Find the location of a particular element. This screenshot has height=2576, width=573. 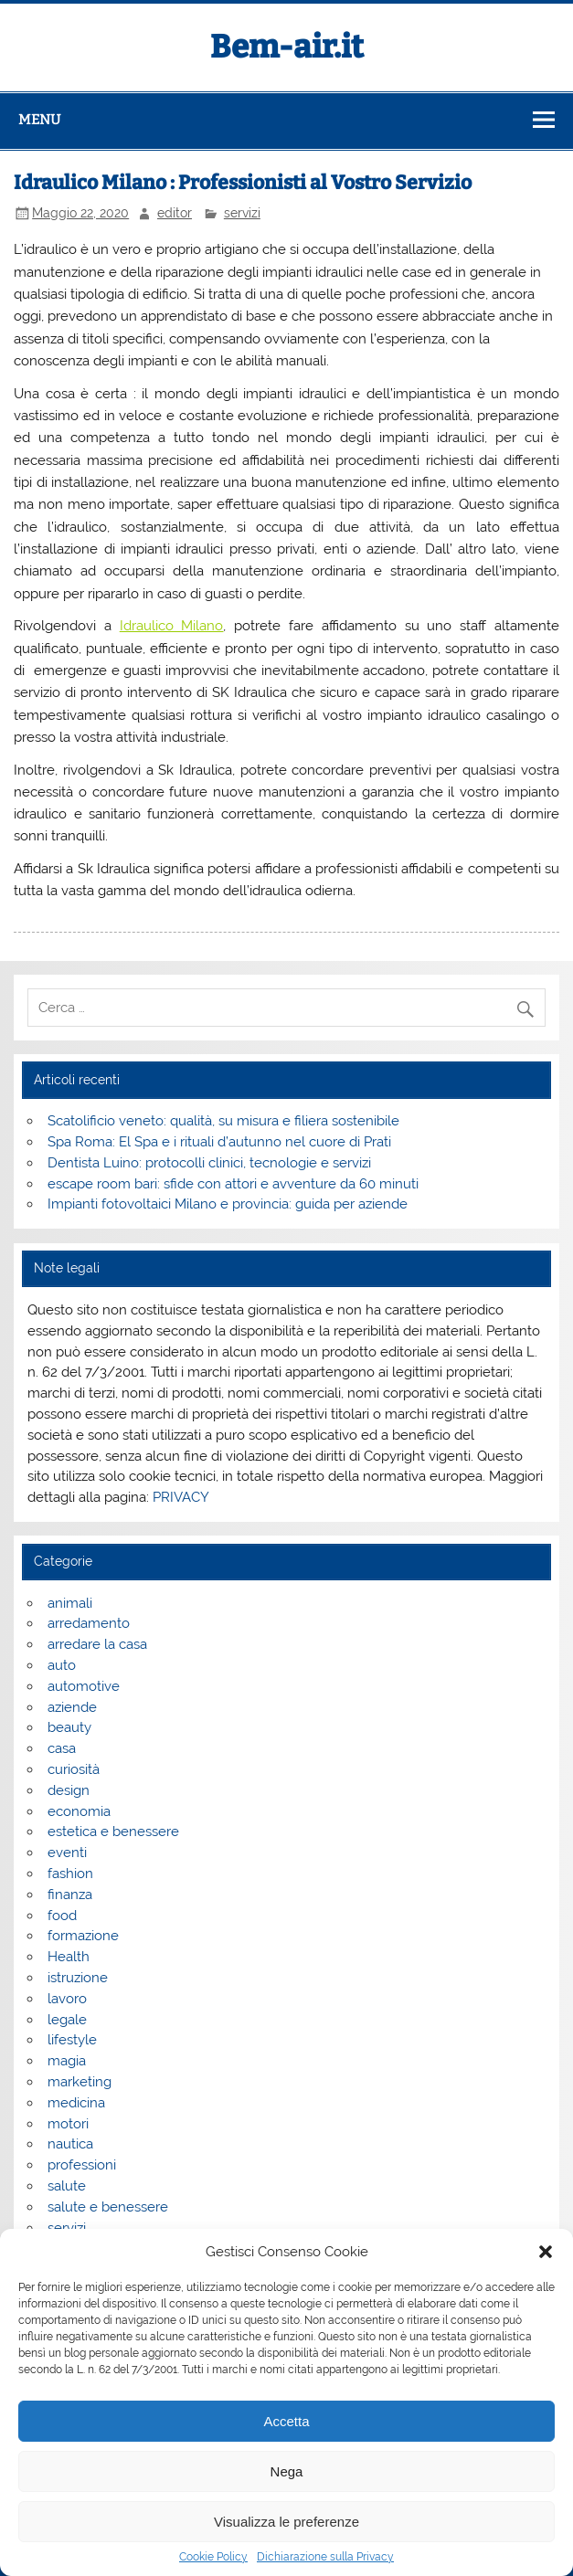

salute is located at coordinates (67, 2186).